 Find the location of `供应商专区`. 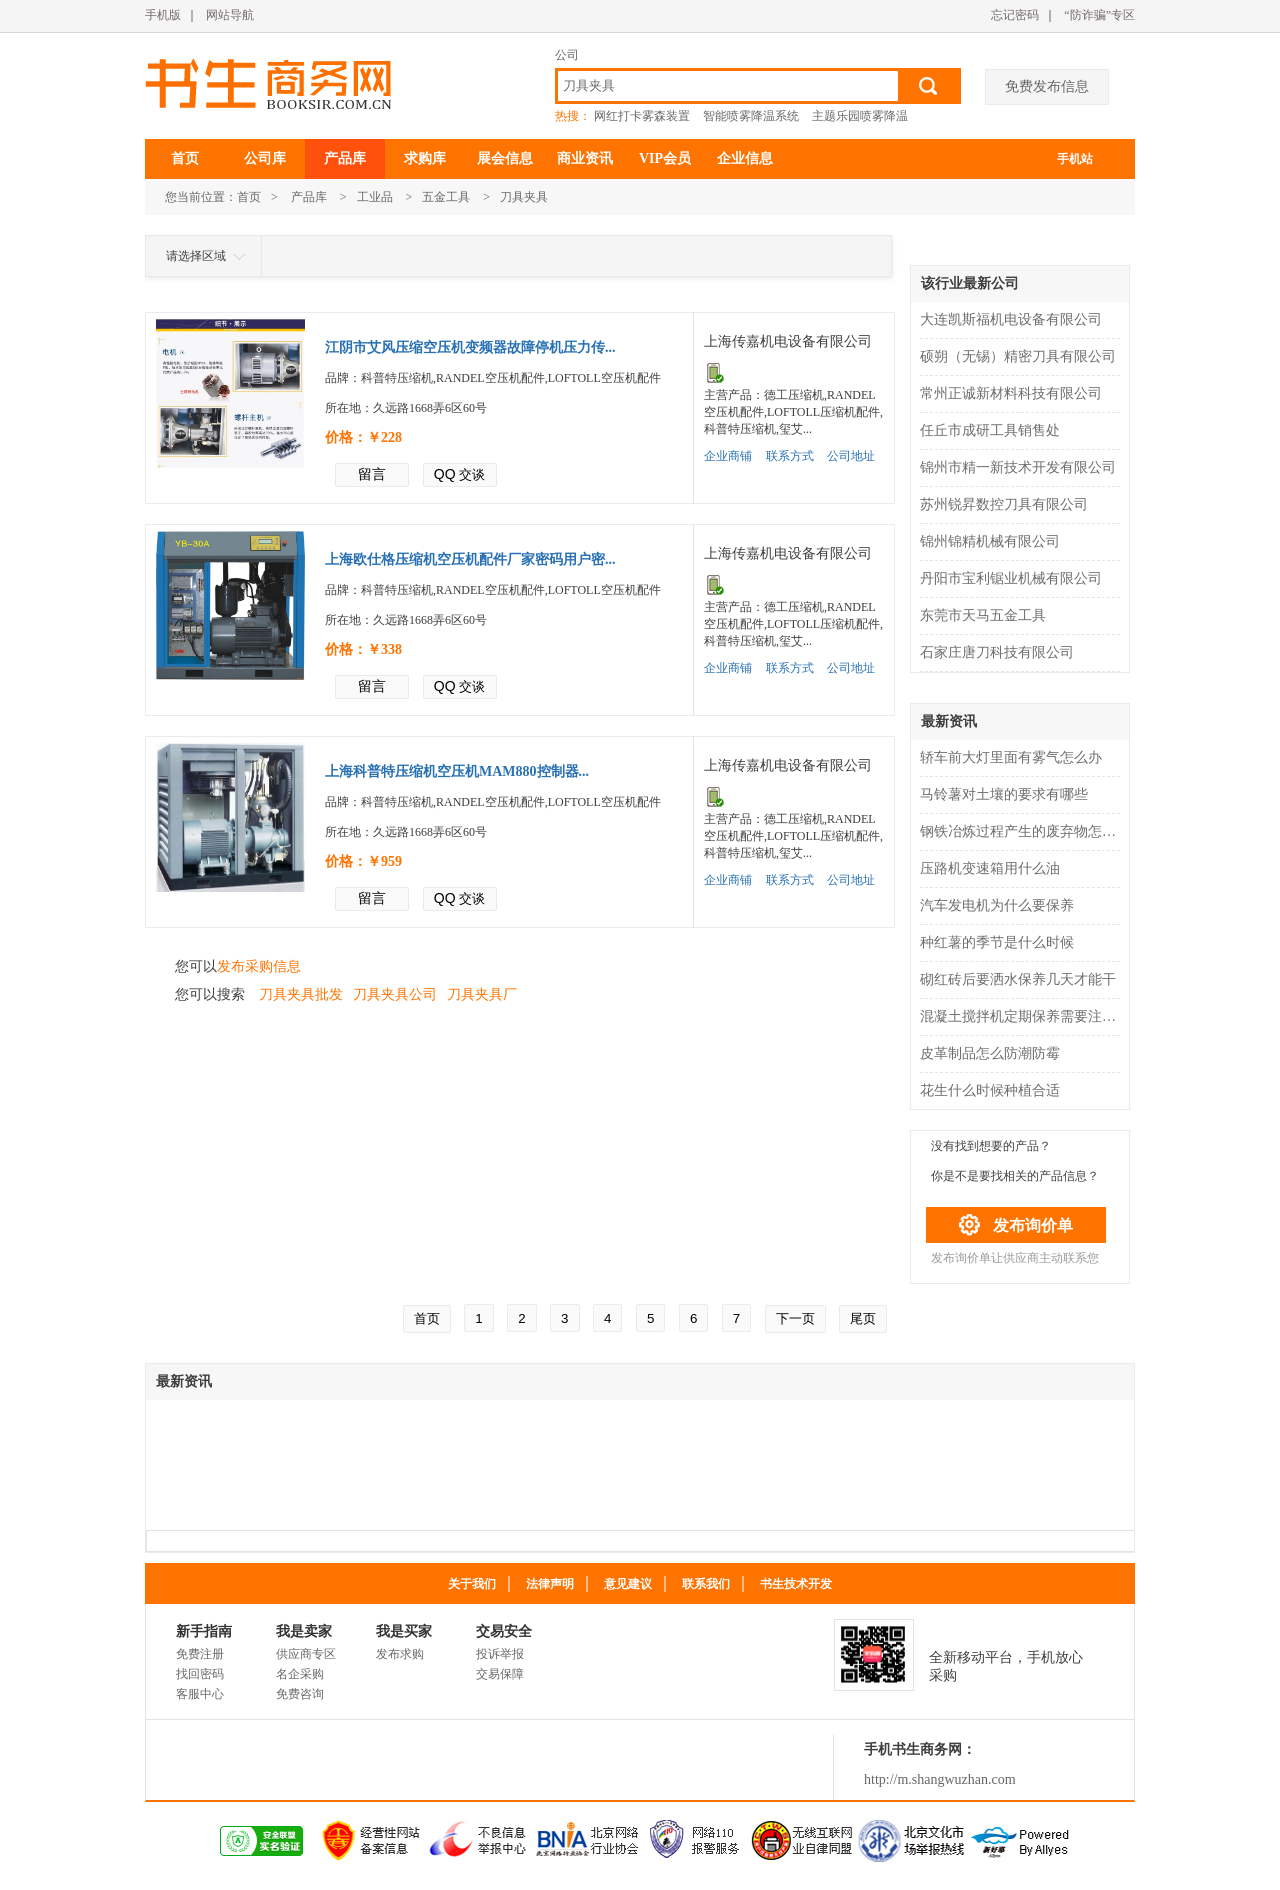

供应商专区 is located at coordinates (306, 1654).